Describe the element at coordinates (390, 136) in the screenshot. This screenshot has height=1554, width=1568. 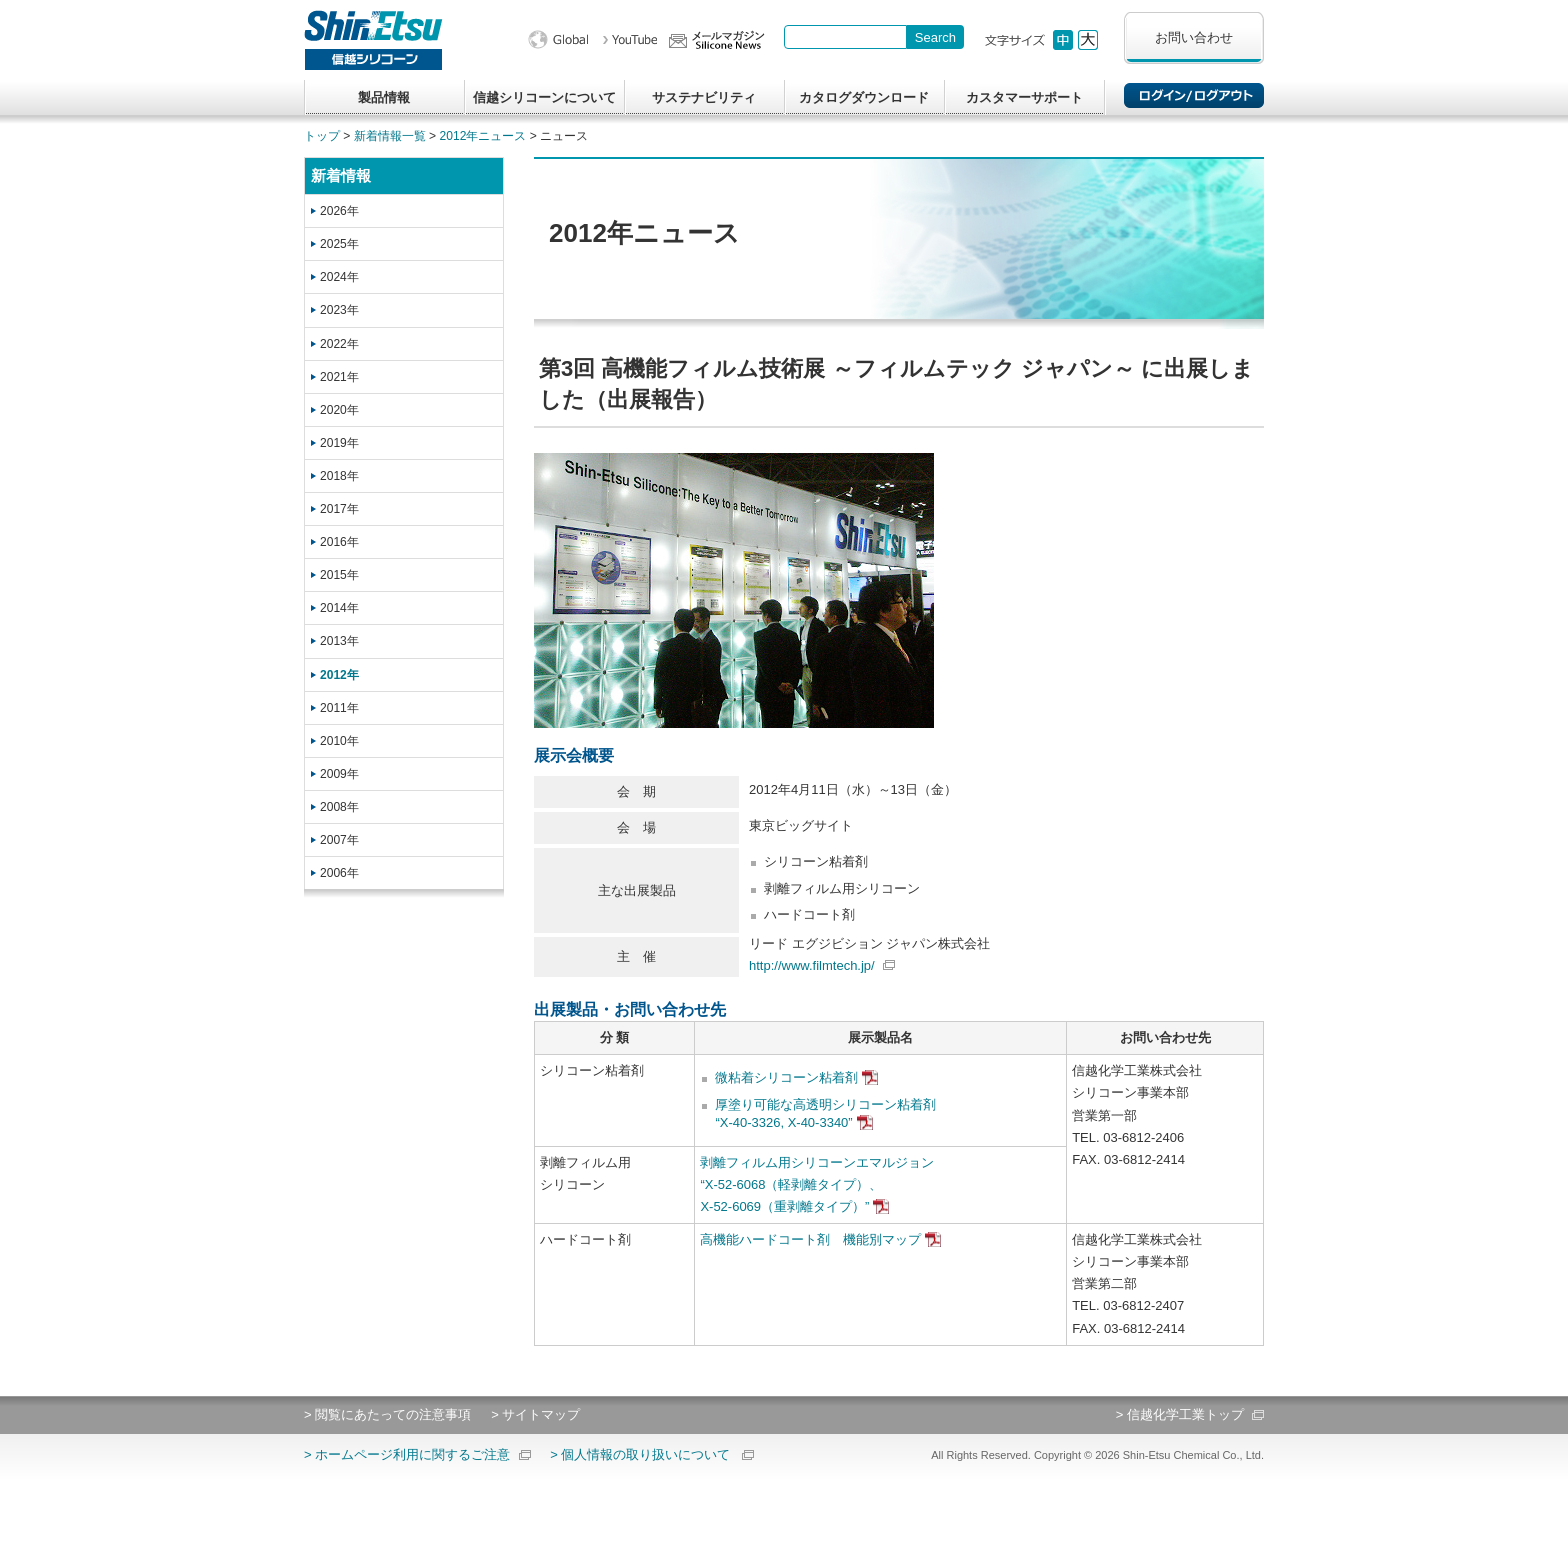
I see `新着情報一覧` at that location.